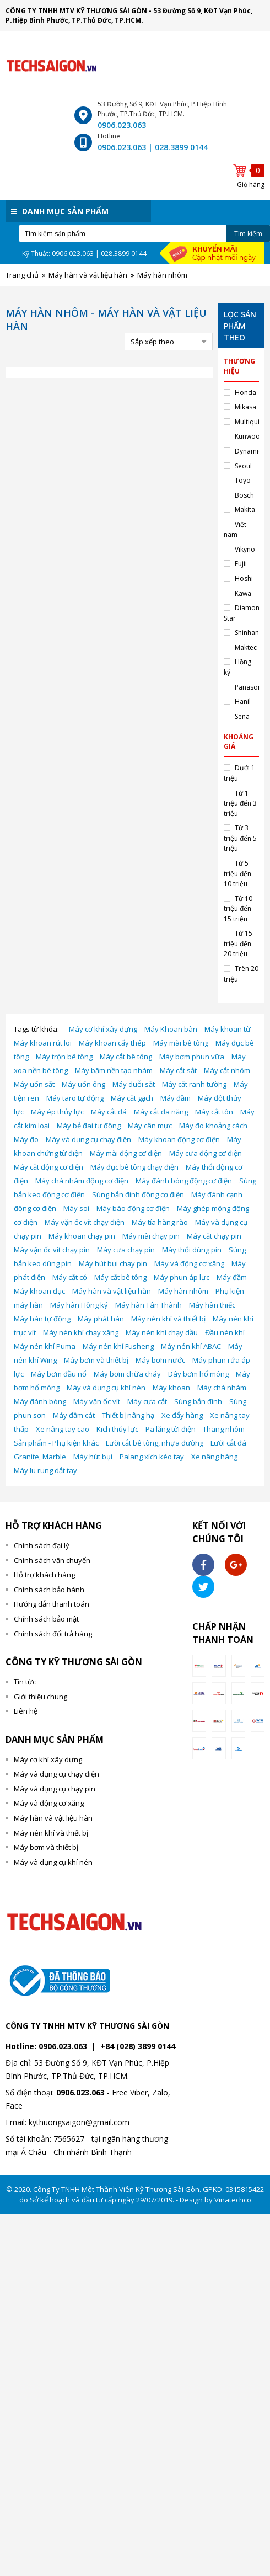 The image size is (270, 2576). I want to click on Máy thổi dùng pin, so click(192, 1250).